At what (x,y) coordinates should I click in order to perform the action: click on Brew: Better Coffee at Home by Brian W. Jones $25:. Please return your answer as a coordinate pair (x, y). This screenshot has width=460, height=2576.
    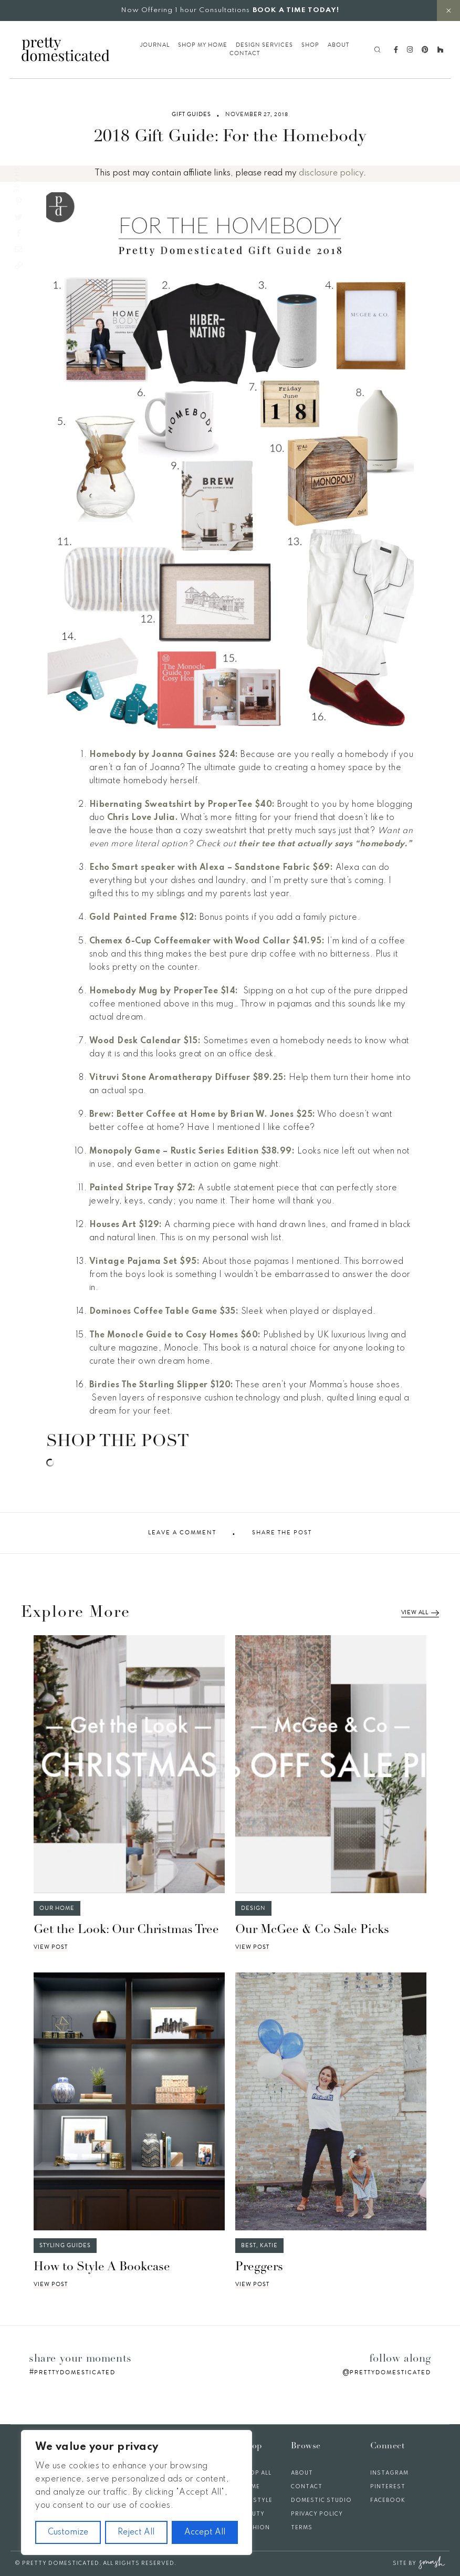
    Looking at the image, I should click on (202, 1114).